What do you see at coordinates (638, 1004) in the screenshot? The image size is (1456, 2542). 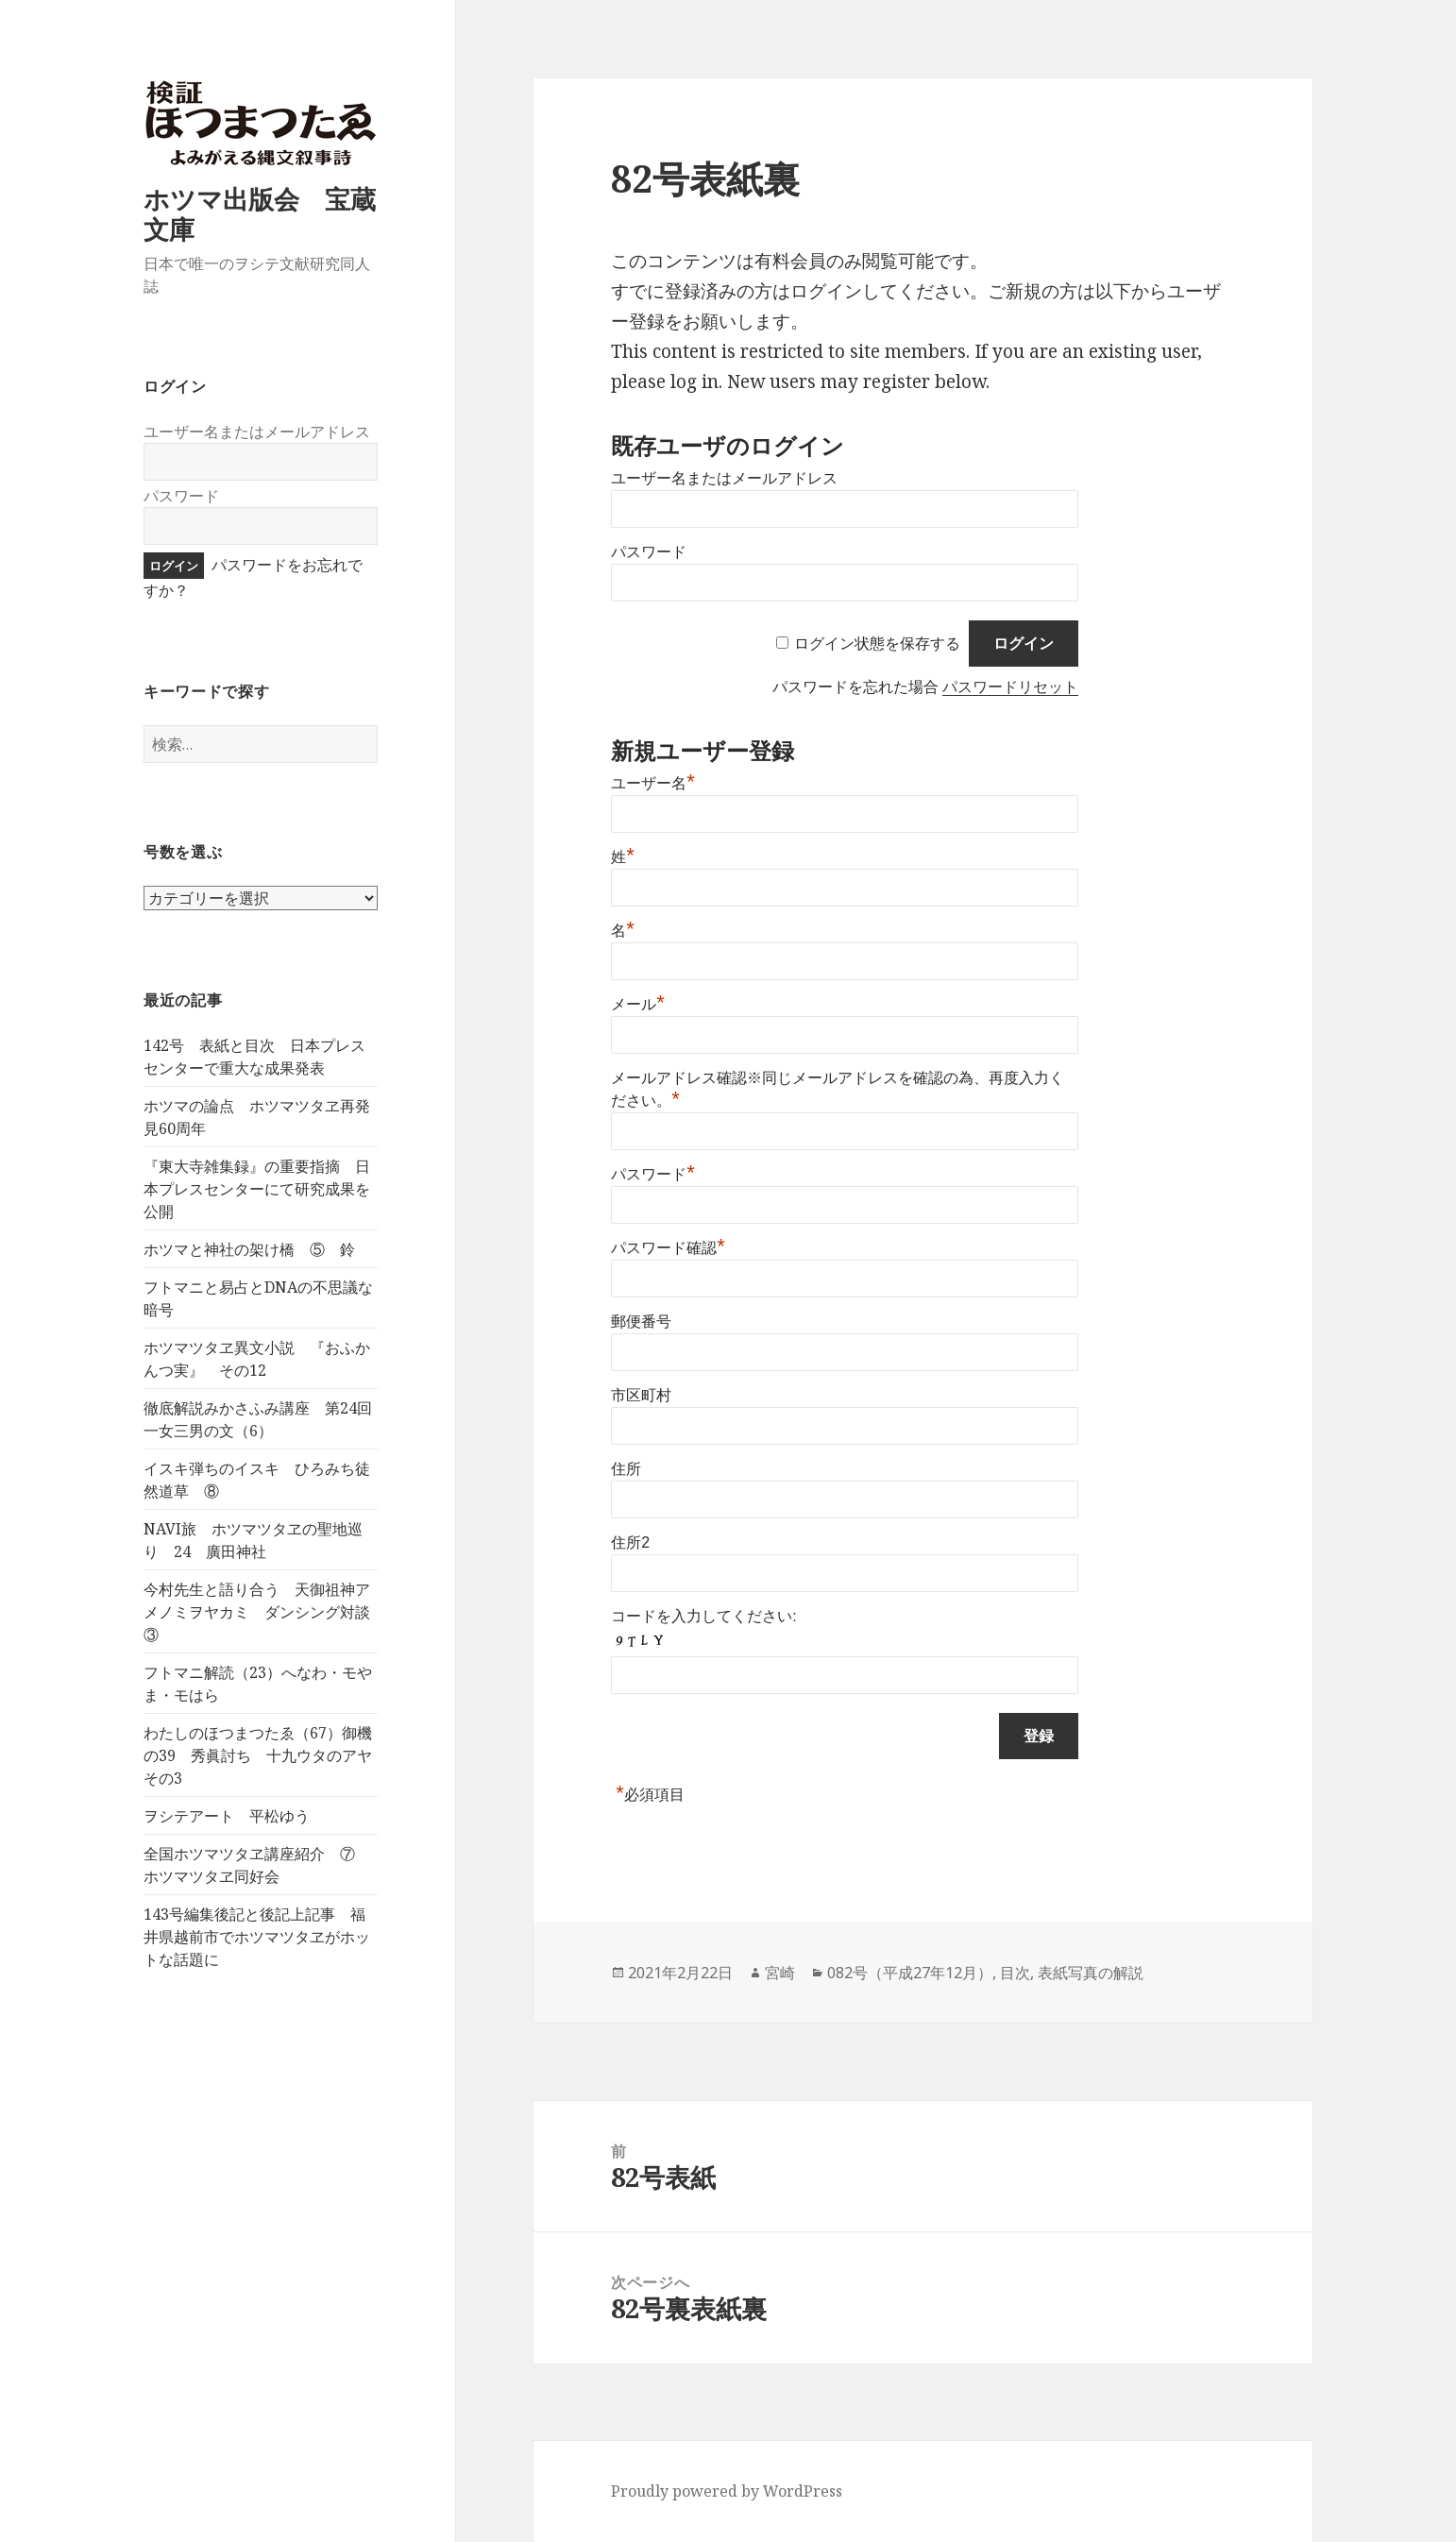 I see `メール` at bounding box center [638, 1004].